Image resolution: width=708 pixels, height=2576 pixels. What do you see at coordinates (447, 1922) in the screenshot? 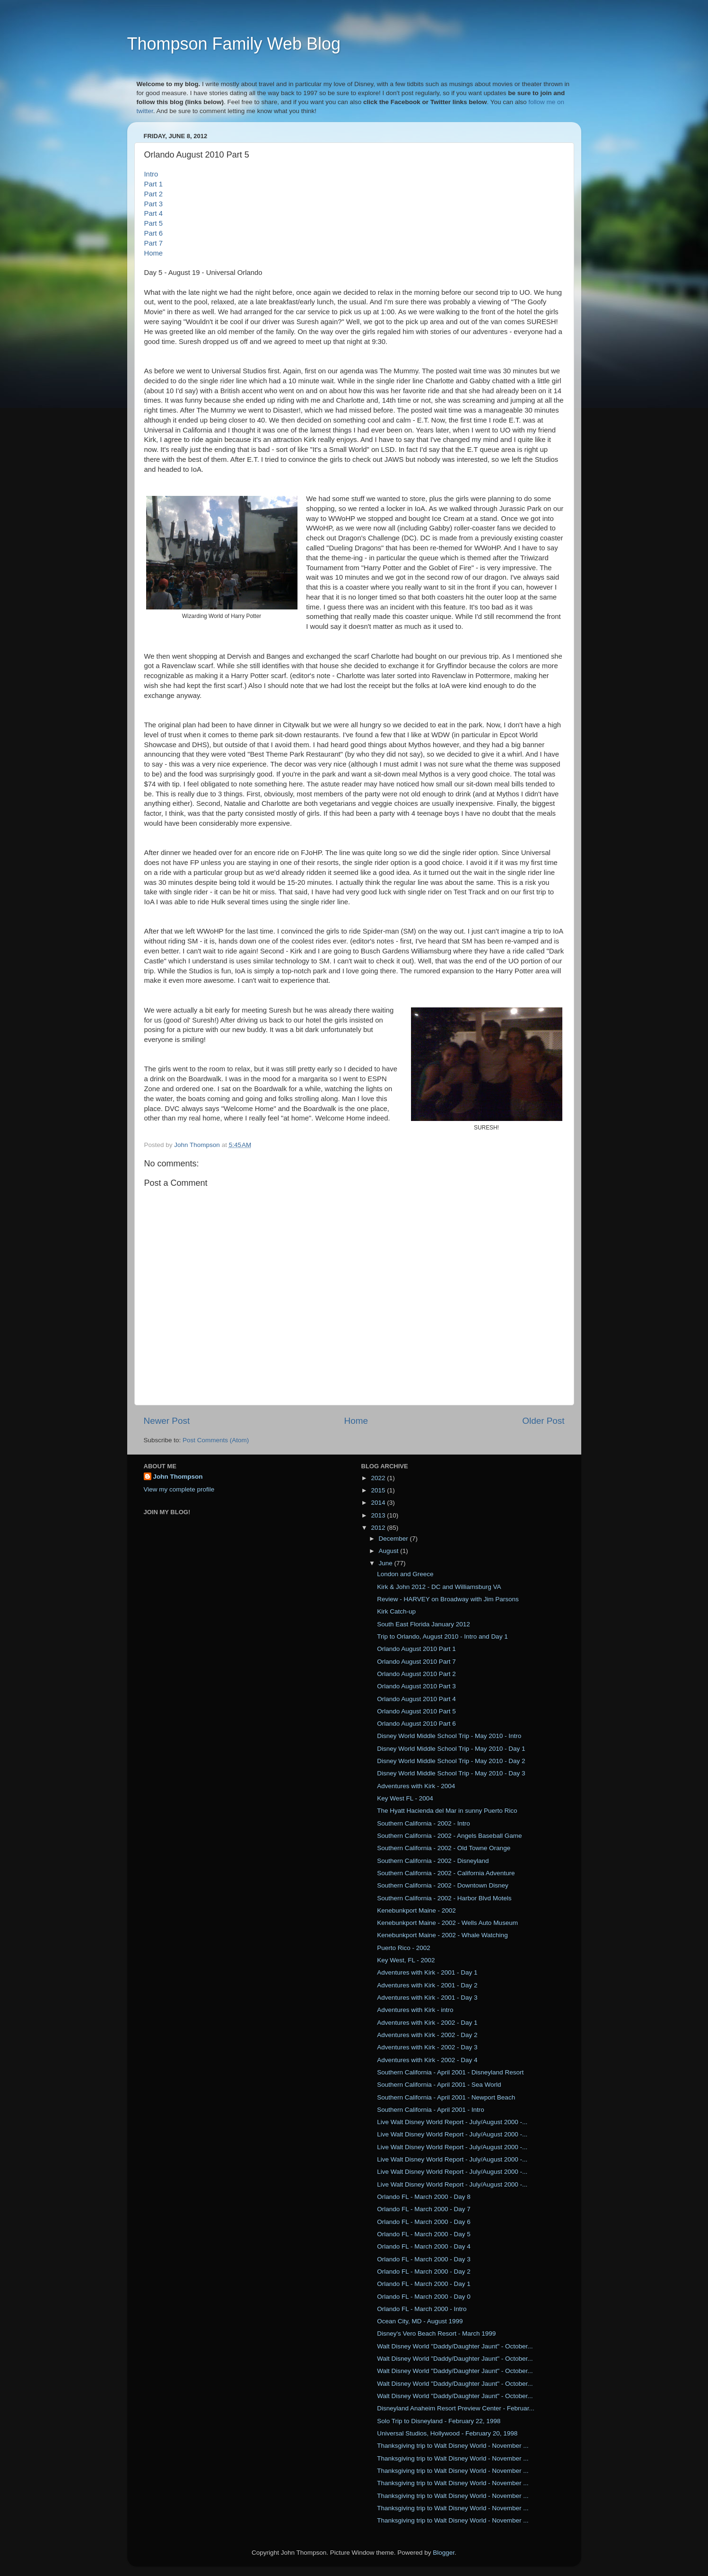
I see `Kenebunkport Maine - 2002 - Wells Auto Museum` at bounding box center [447, 1922].